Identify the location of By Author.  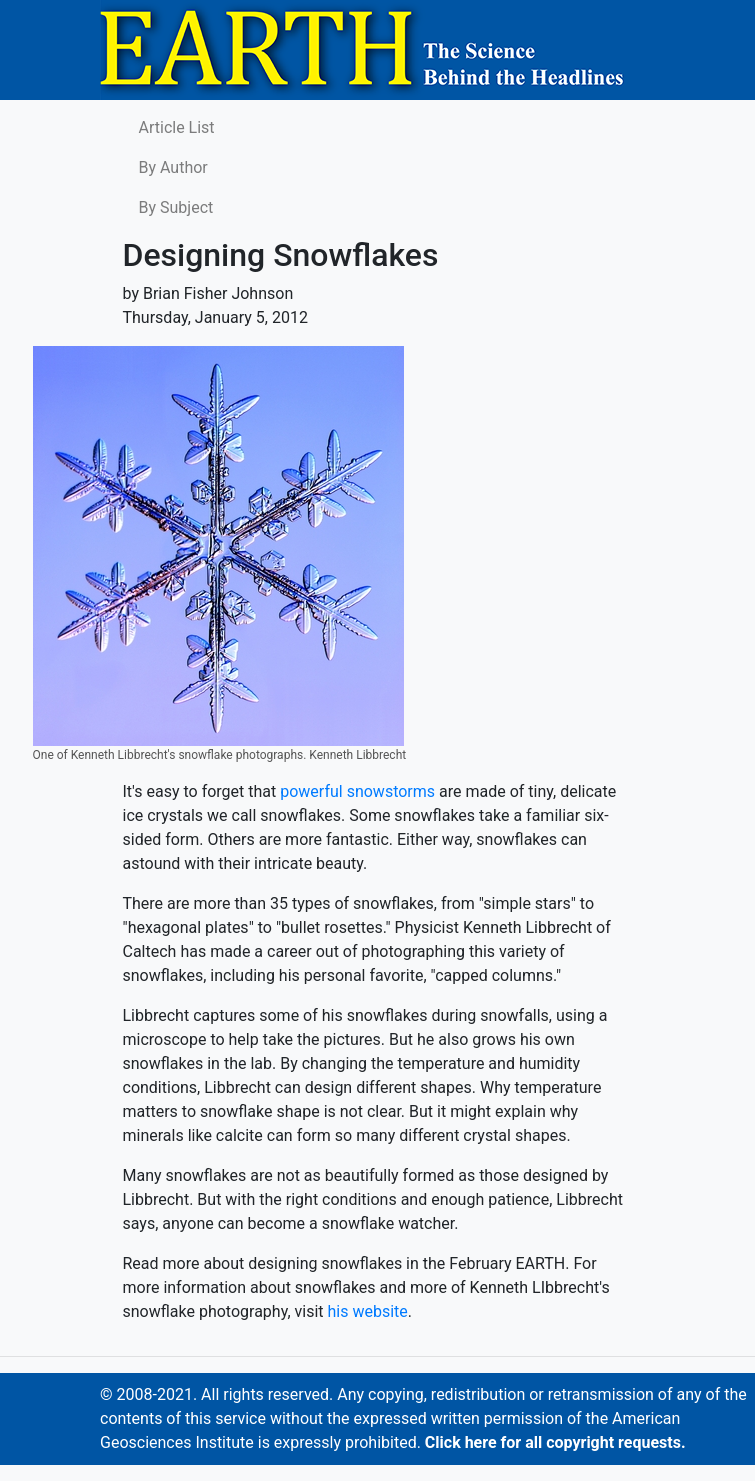
(173, 167).